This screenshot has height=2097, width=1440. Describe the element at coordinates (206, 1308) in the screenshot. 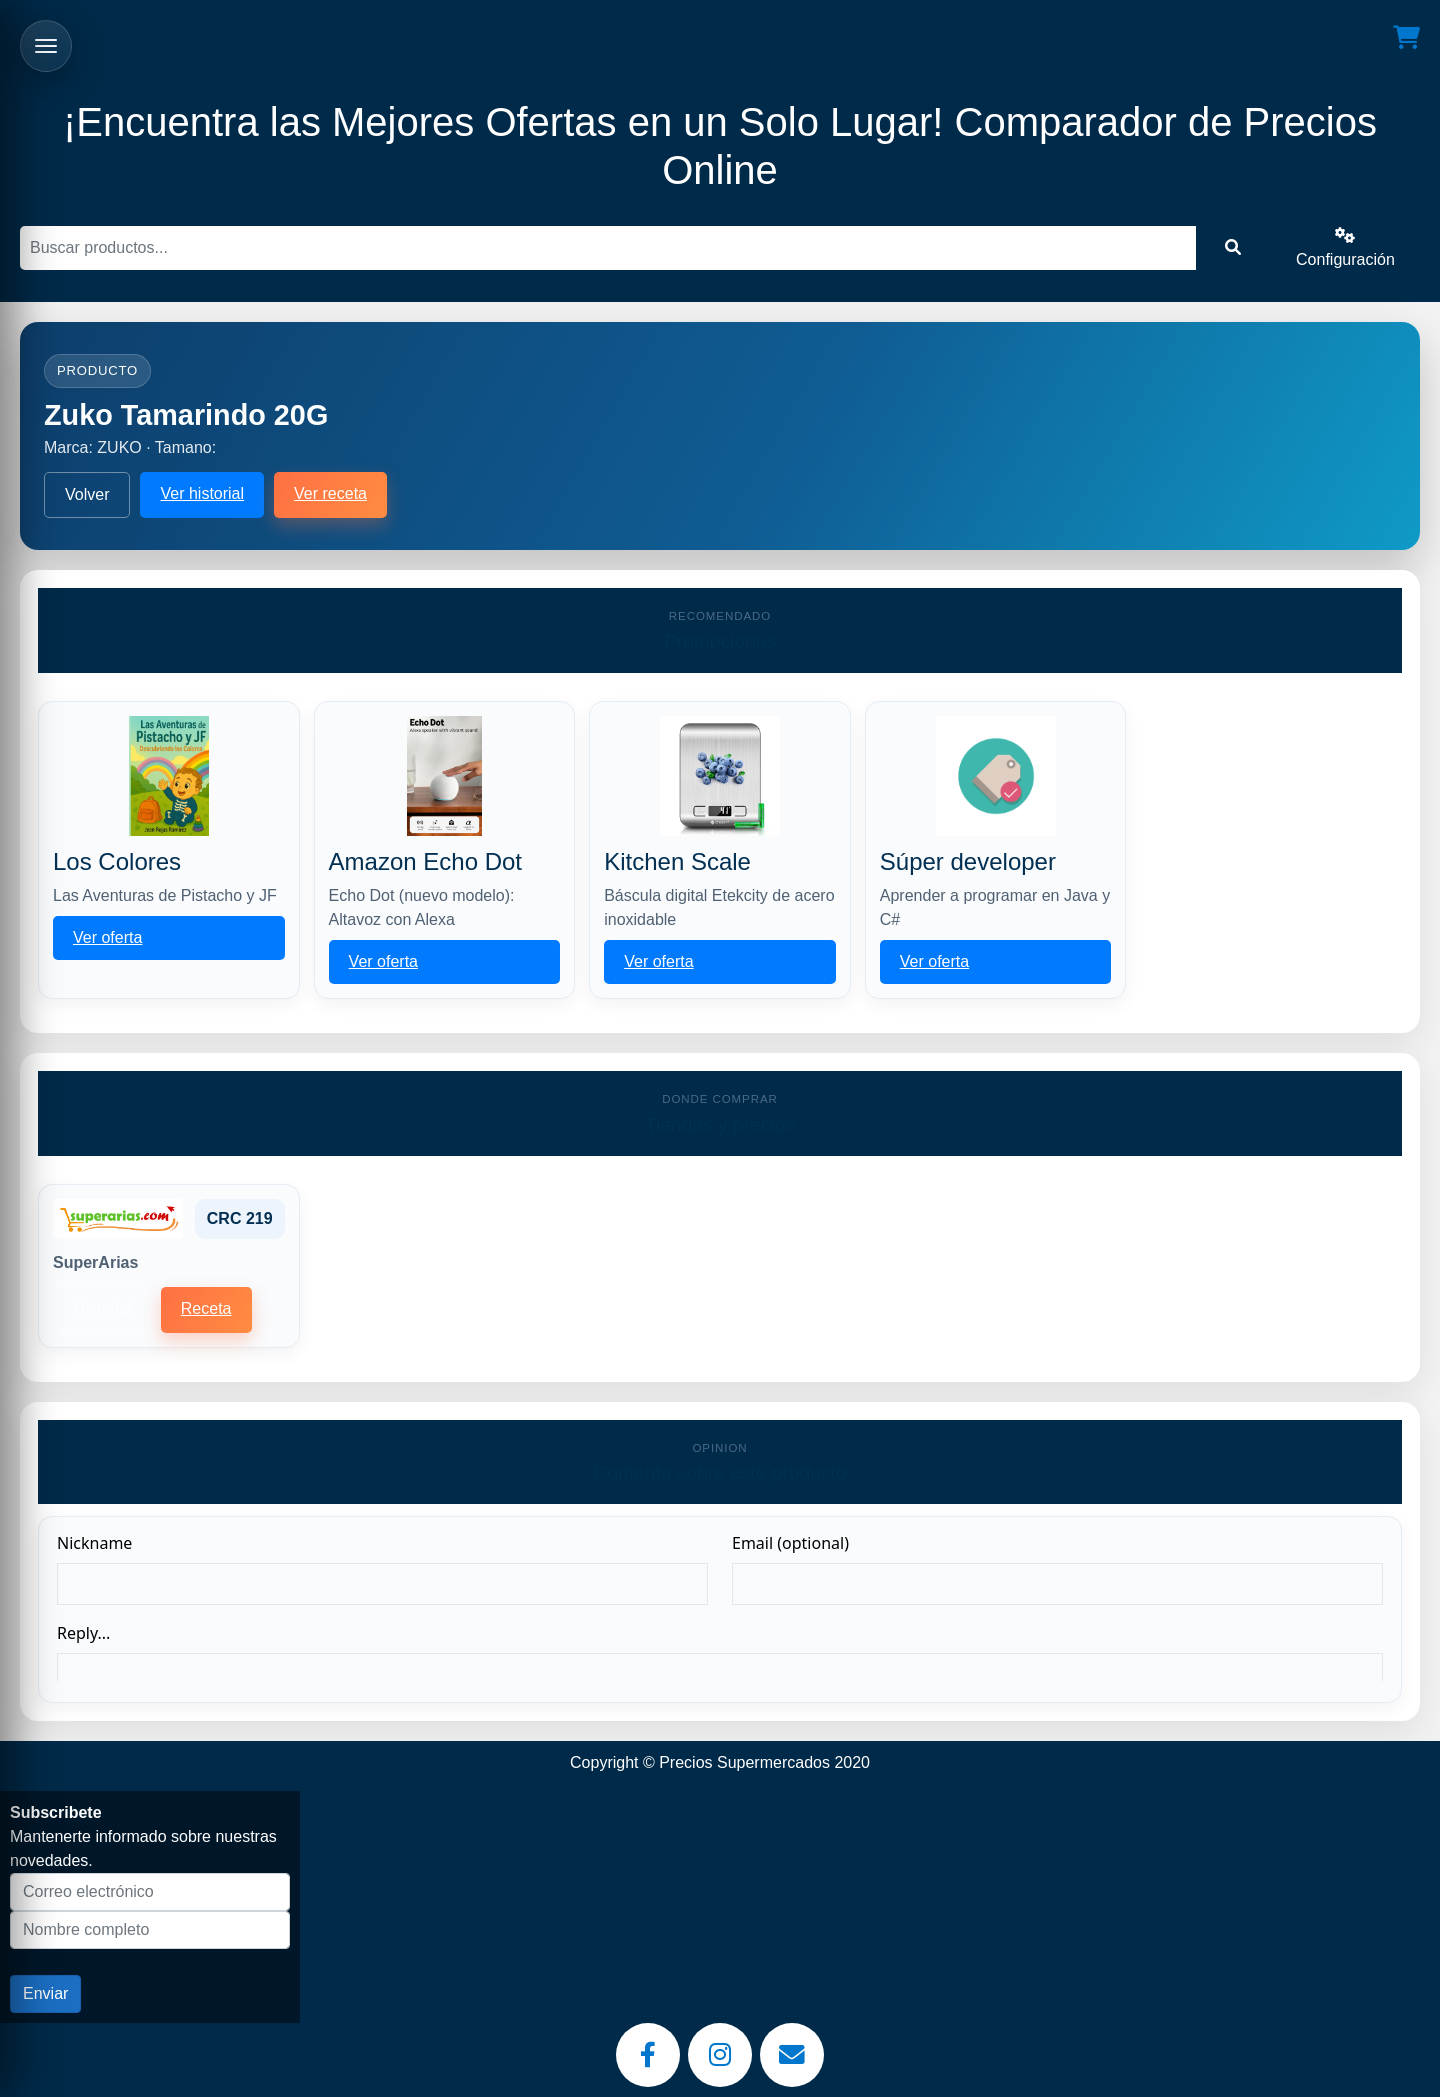

I see `Receta` at that location.